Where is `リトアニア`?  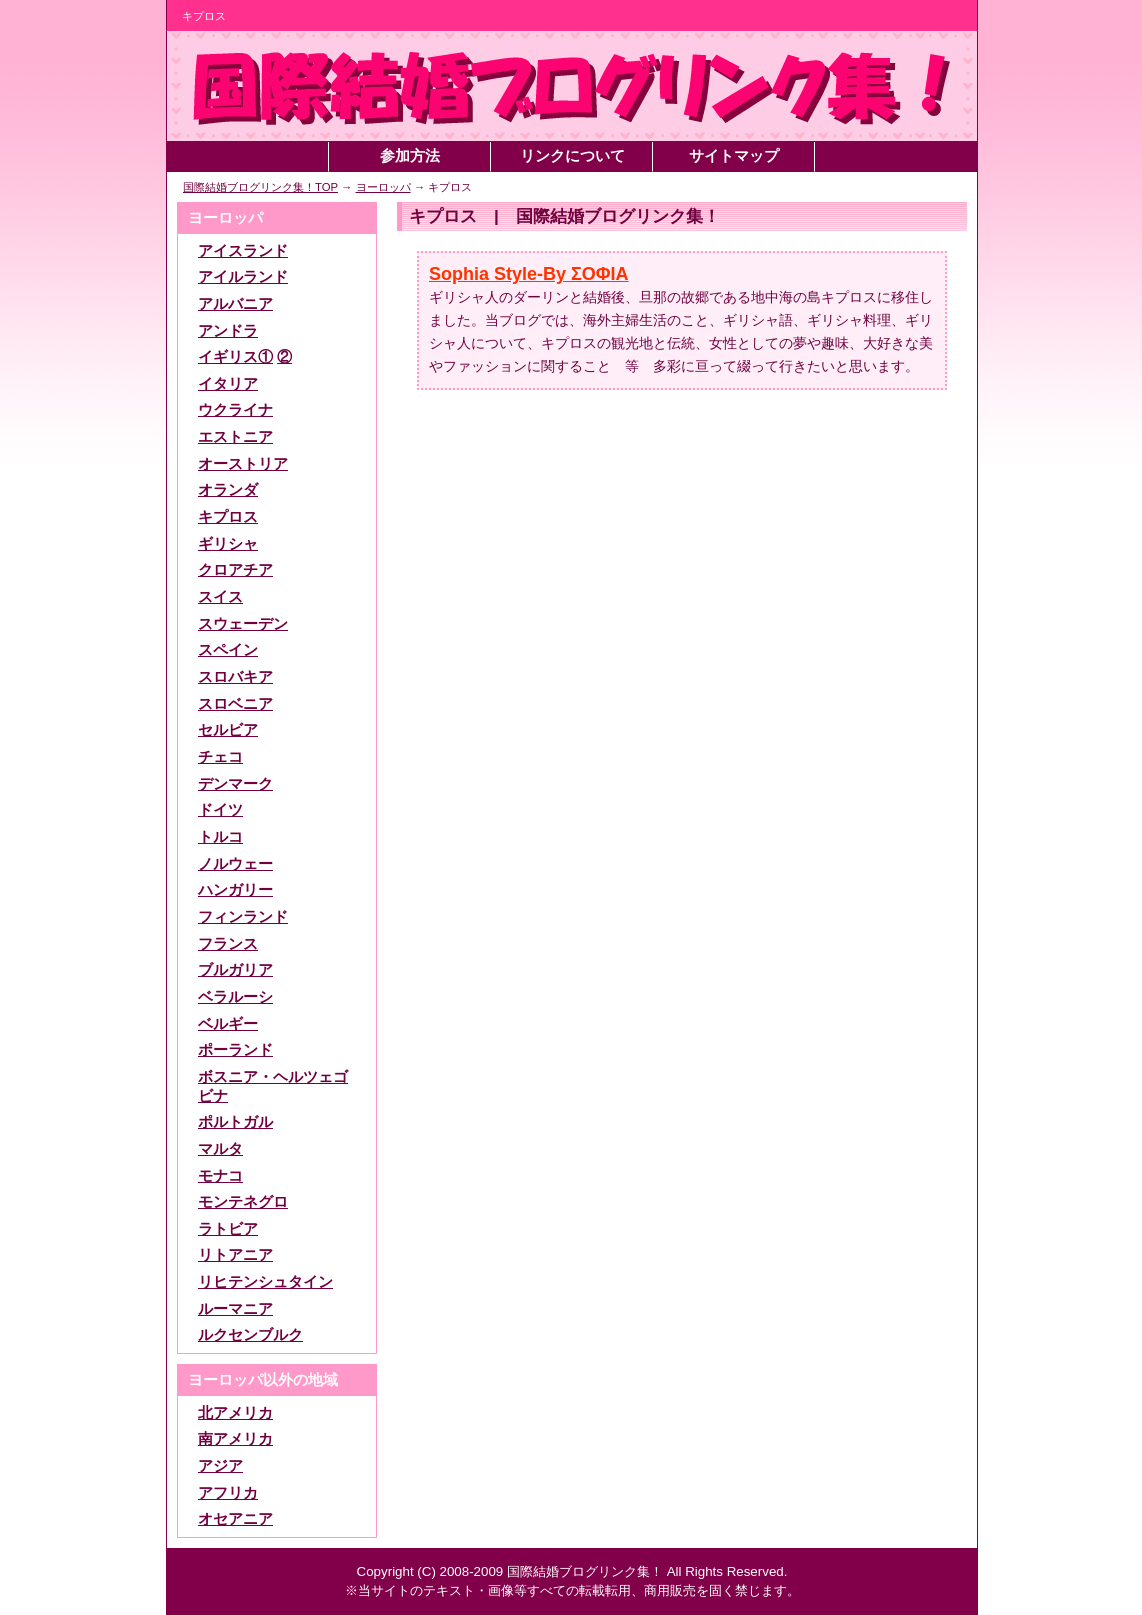
リトアニア is located at coordinates (235, 1255).